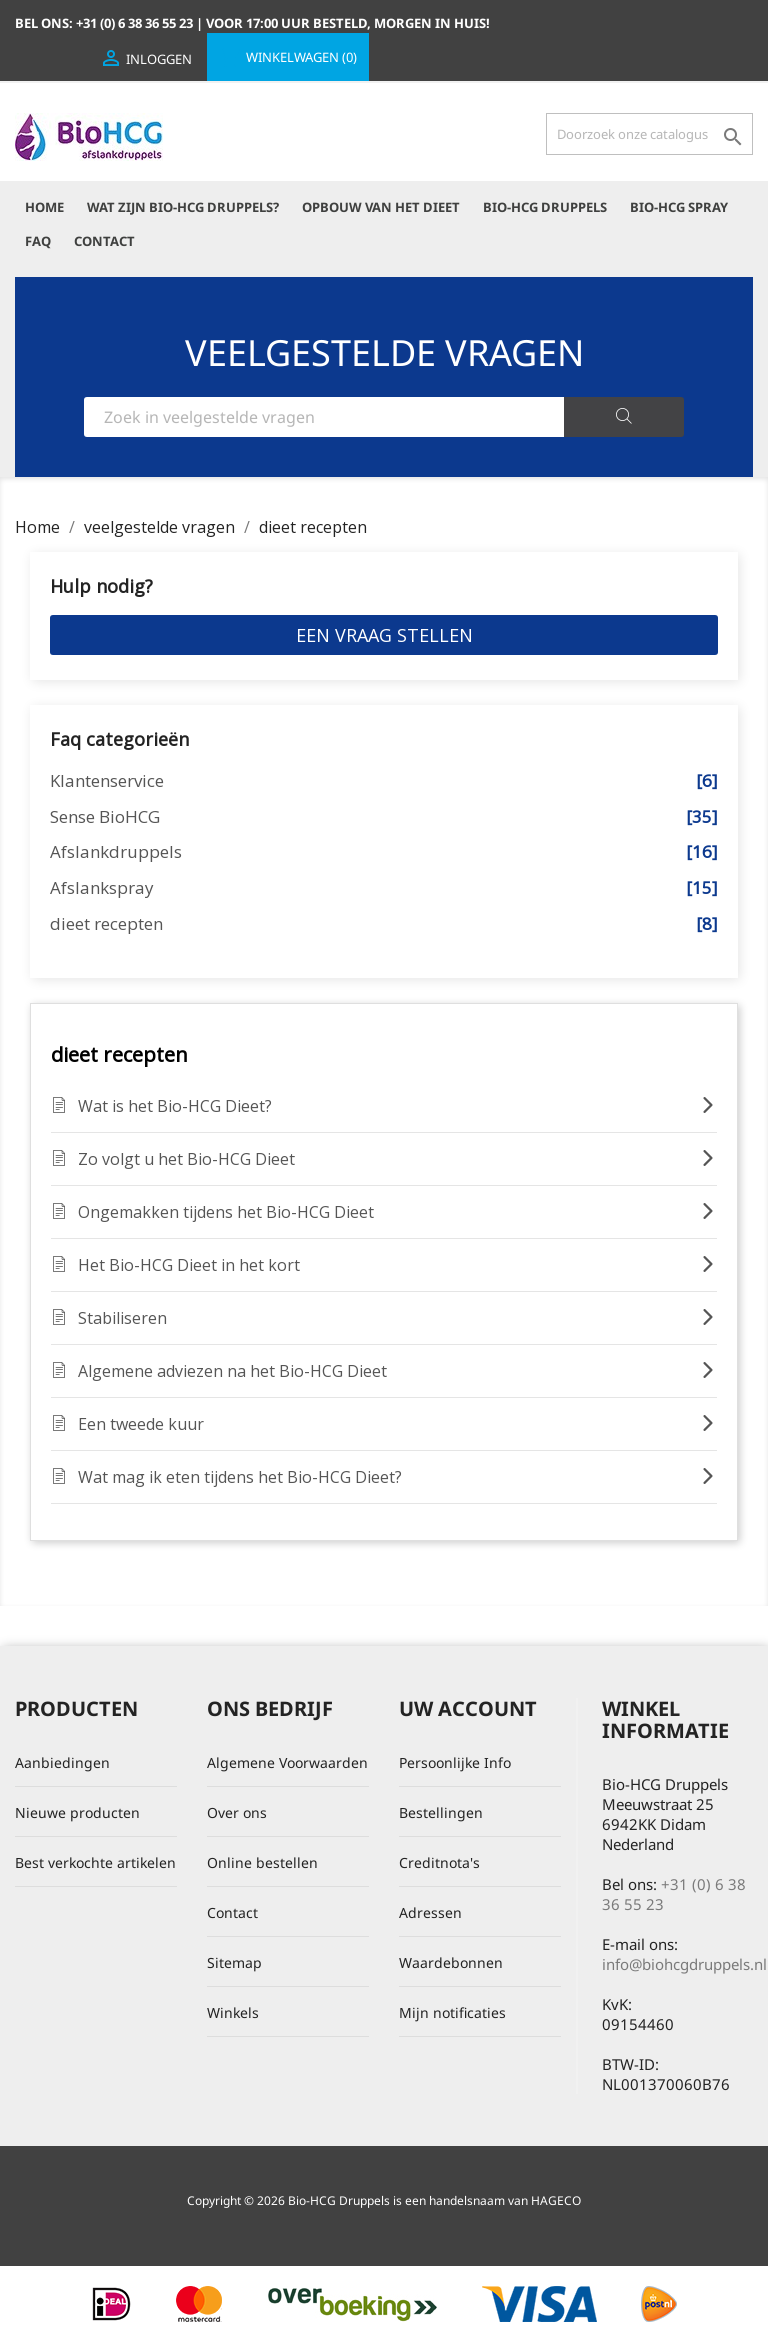 Image resolution: width=768 pixels, height=2342 pixels. Describe the element at coordinates (381, 207) in the screenshot. I see `Opbouw van het dieet` at that location.